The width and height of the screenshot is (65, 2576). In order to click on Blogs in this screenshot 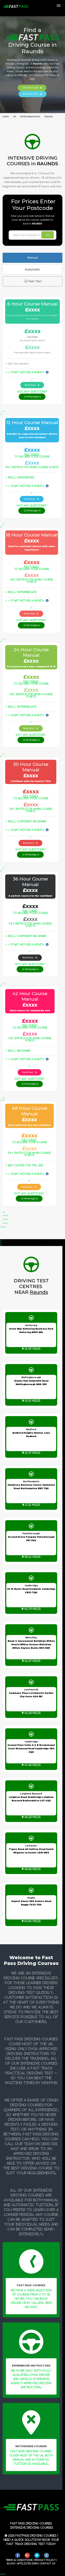, I will do `click(11, 2555)`.